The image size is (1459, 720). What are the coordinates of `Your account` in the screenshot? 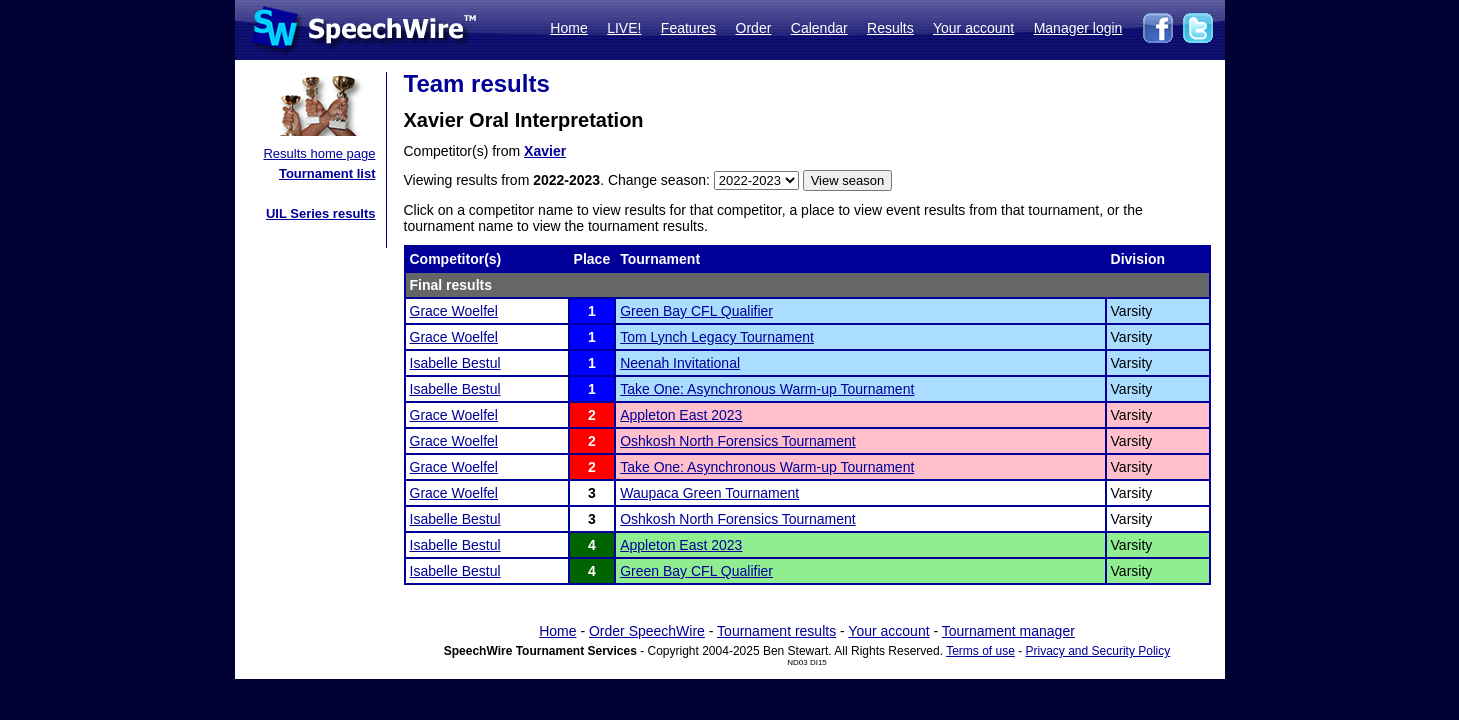 It's located at (973, 28).